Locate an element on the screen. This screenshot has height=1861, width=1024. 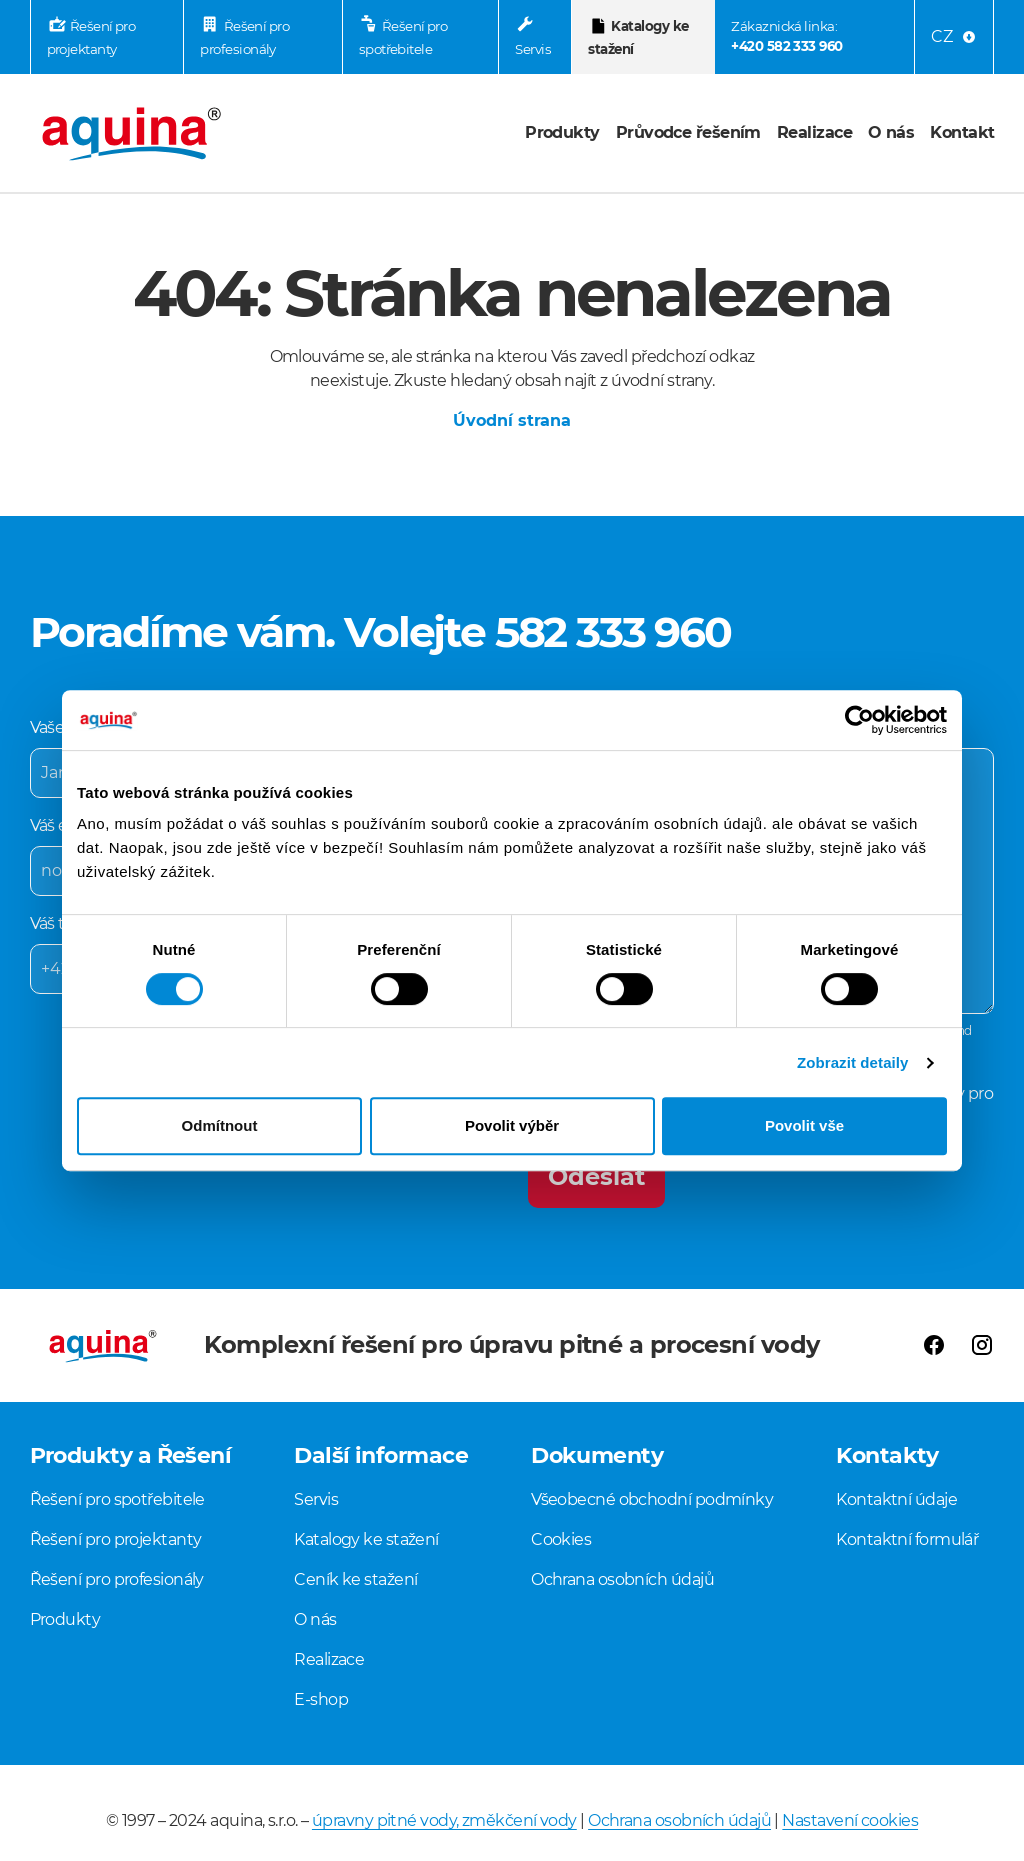
Ochrana osobních údajů is located at coordinates (622, 1579).